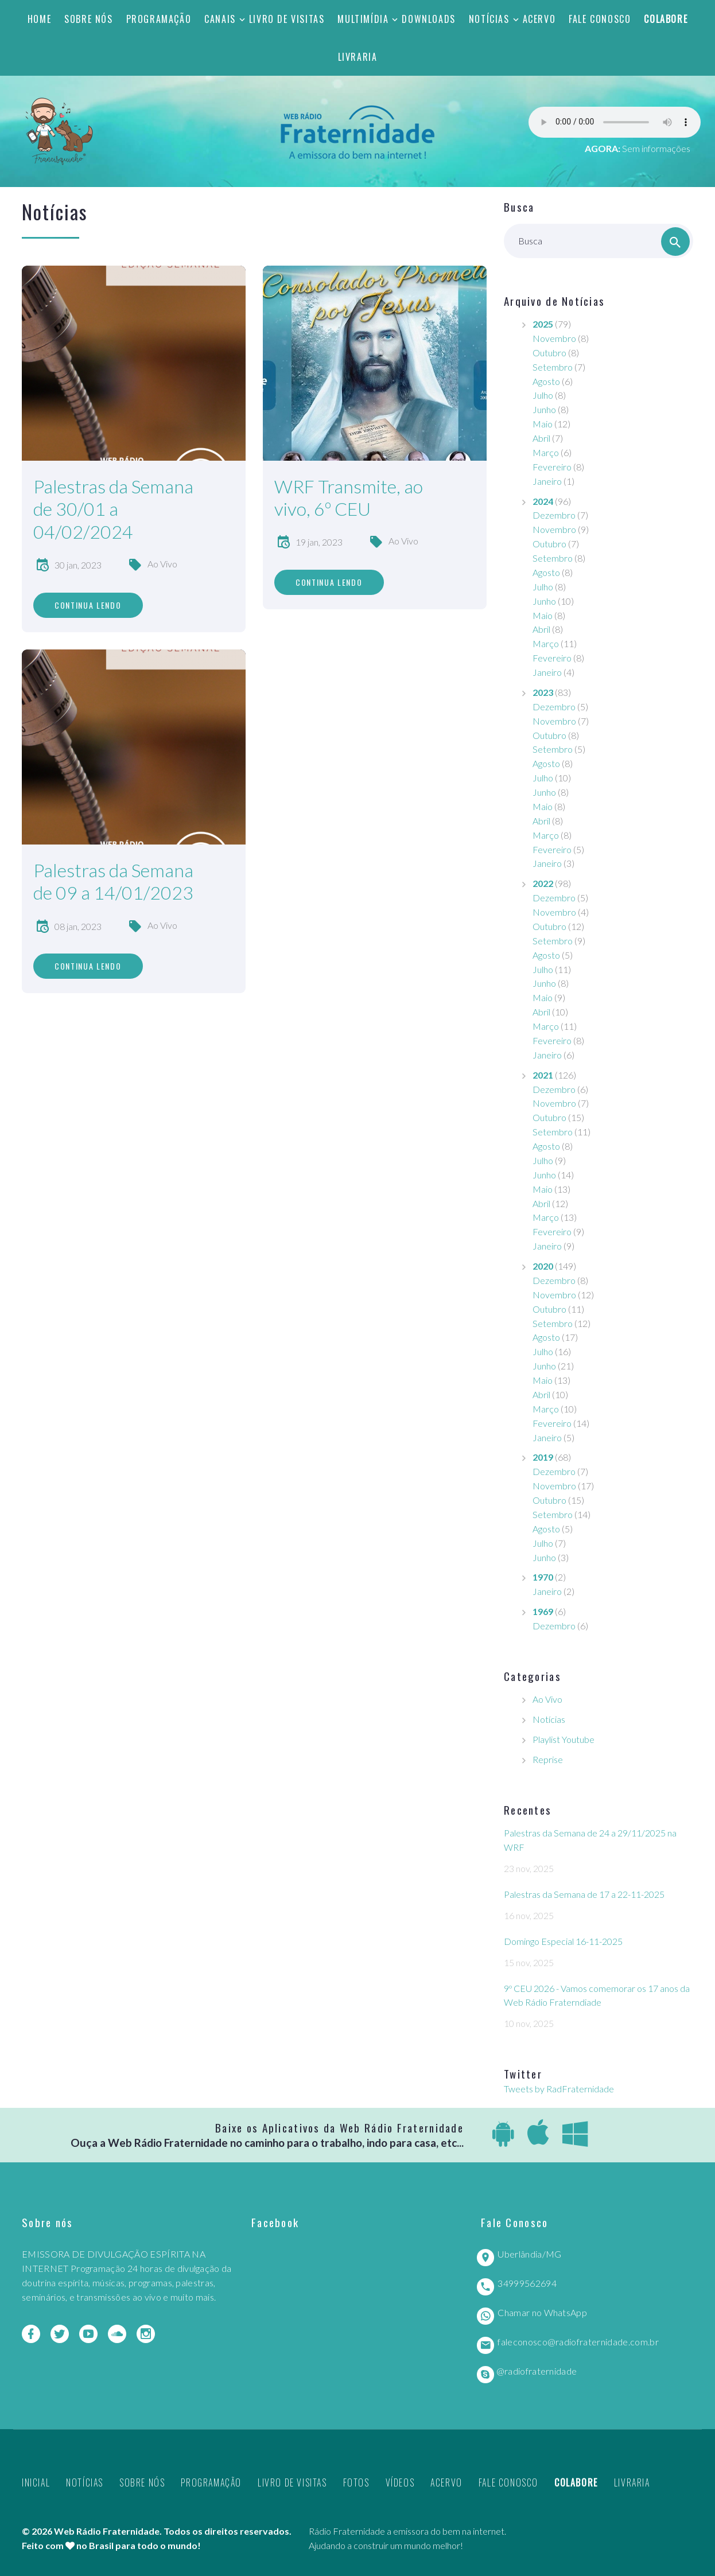  I want to click on Palestras da Semana de 09 a 14/01/2023, so click(113, 881).